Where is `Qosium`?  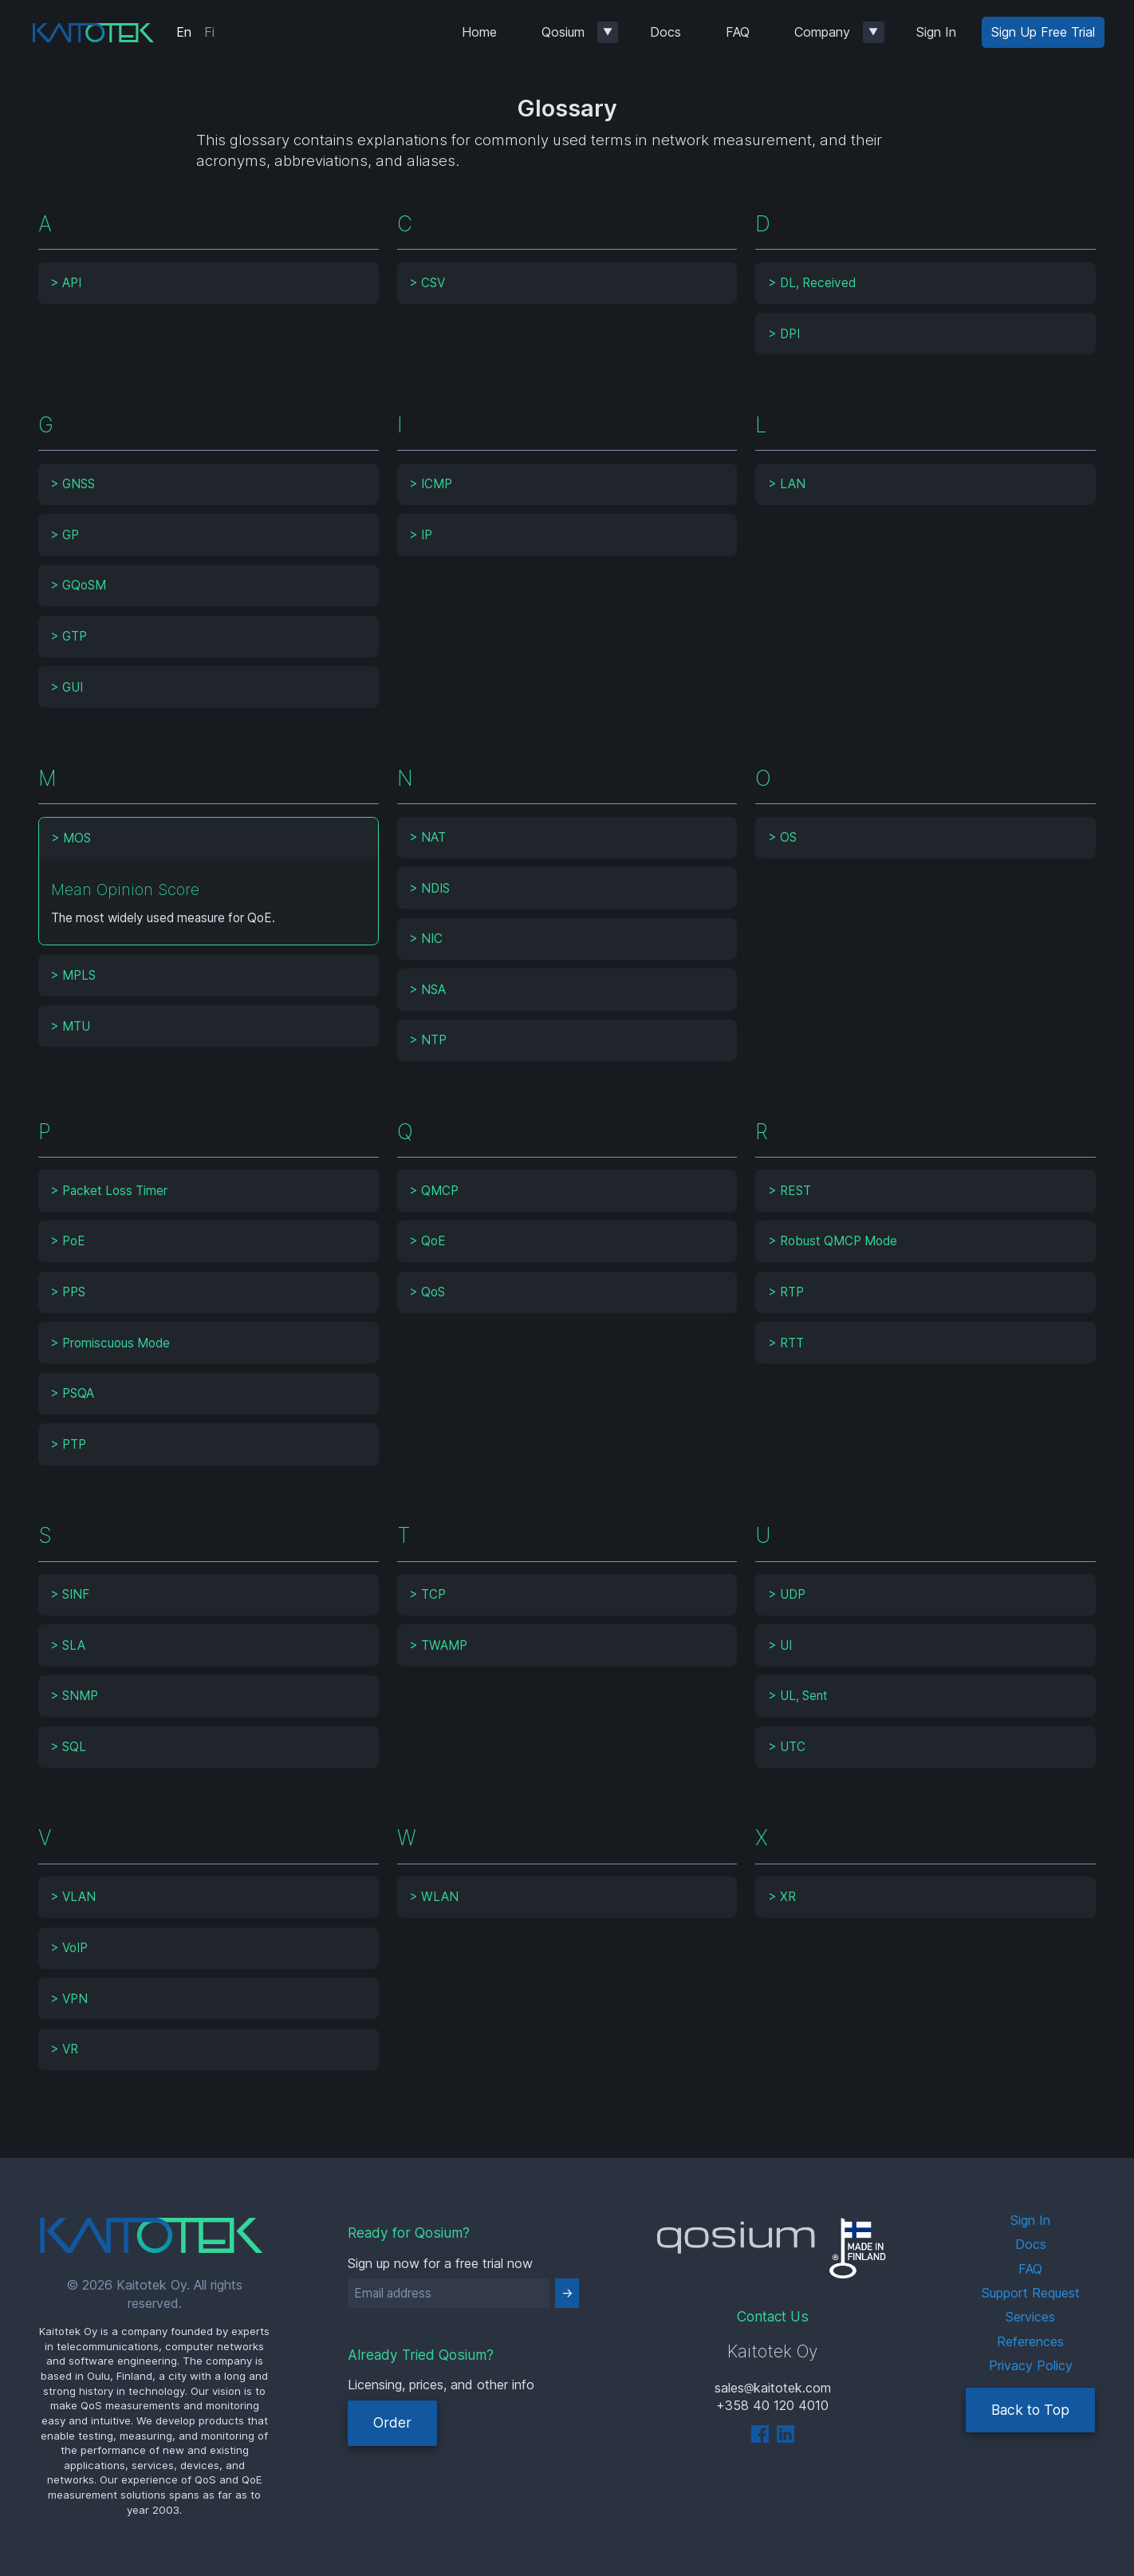 Qosium is located at coordinates (563, 32).